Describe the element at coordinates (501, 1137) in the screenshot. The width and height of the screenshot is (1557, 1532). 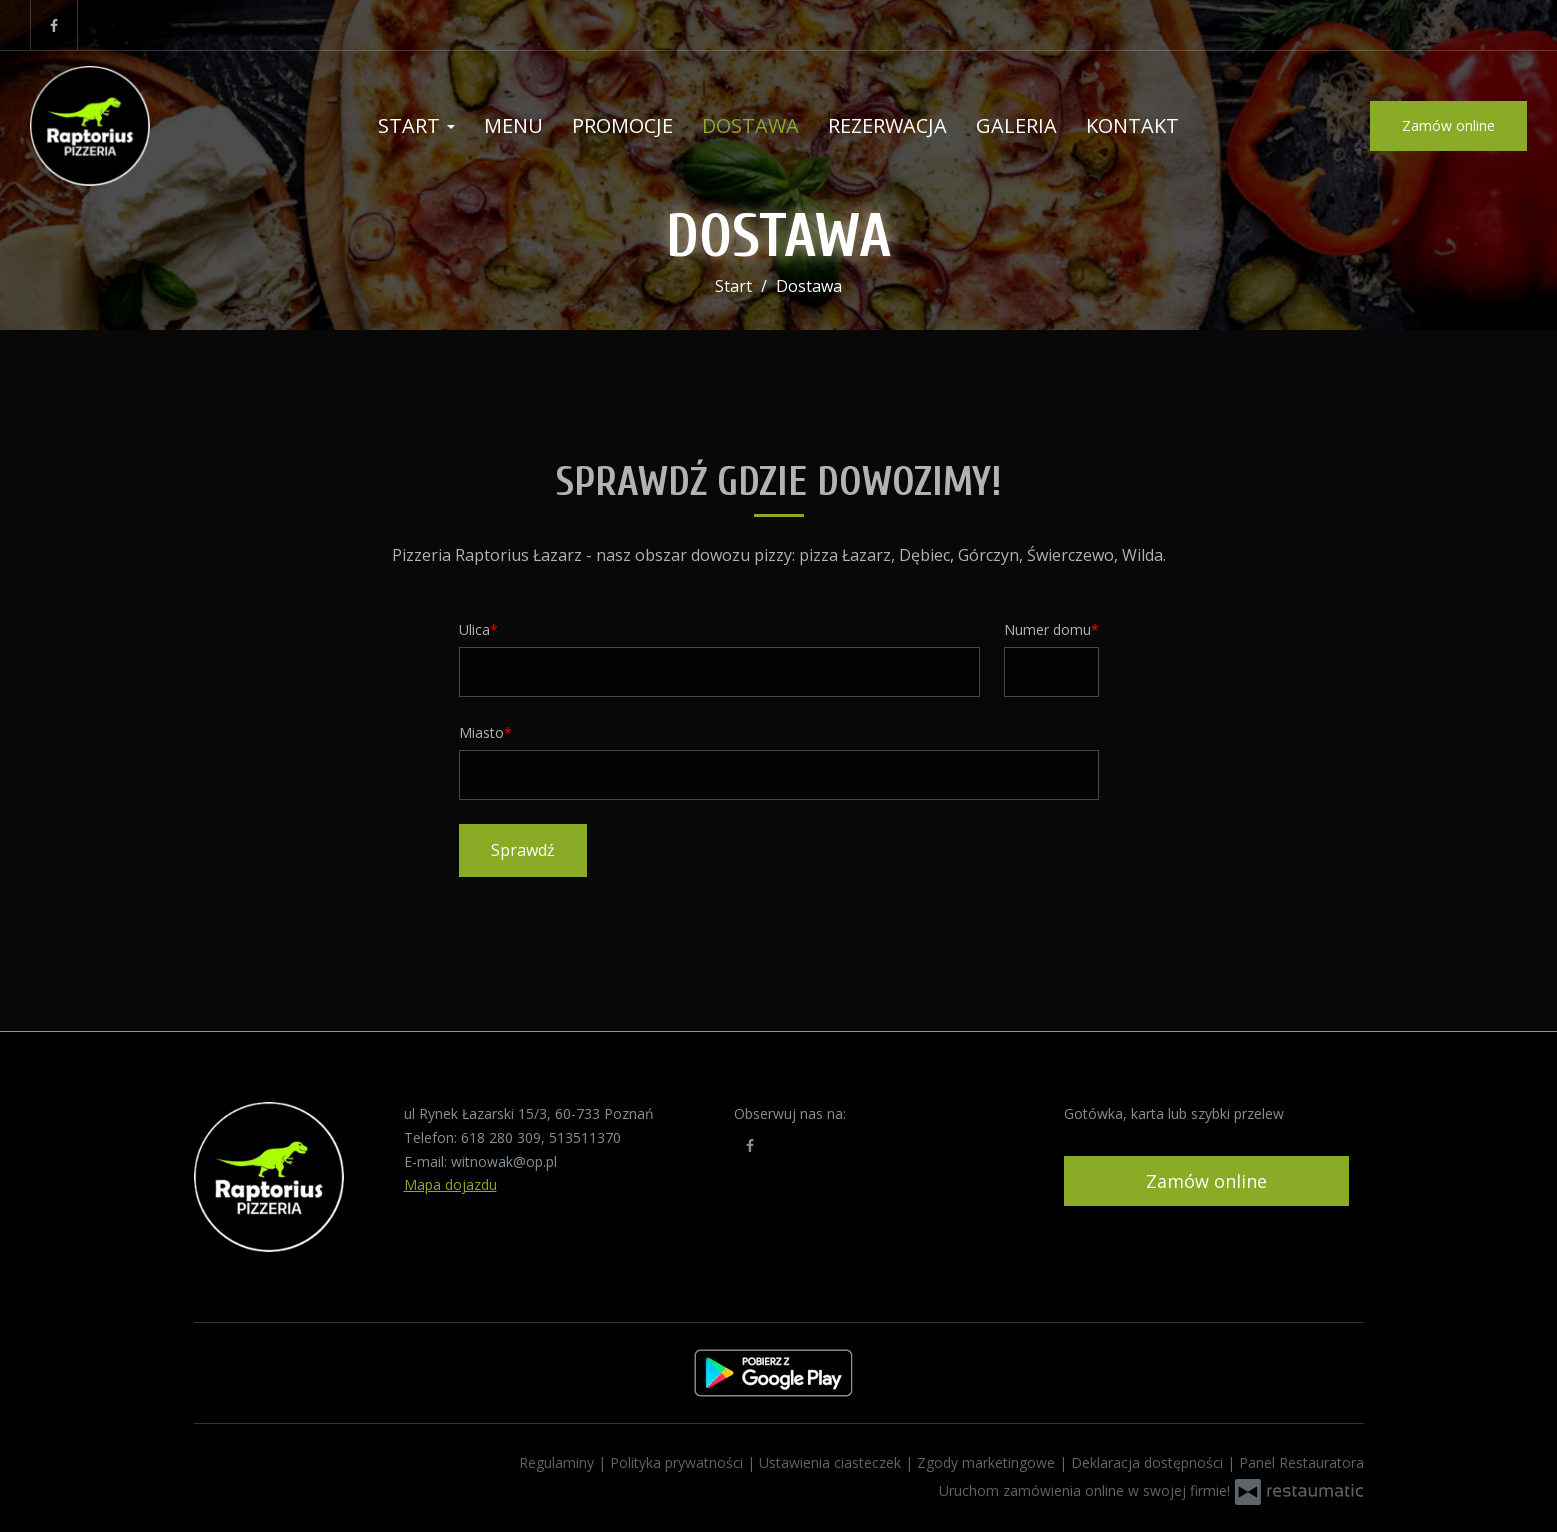
I see `618 280 309` at that location.